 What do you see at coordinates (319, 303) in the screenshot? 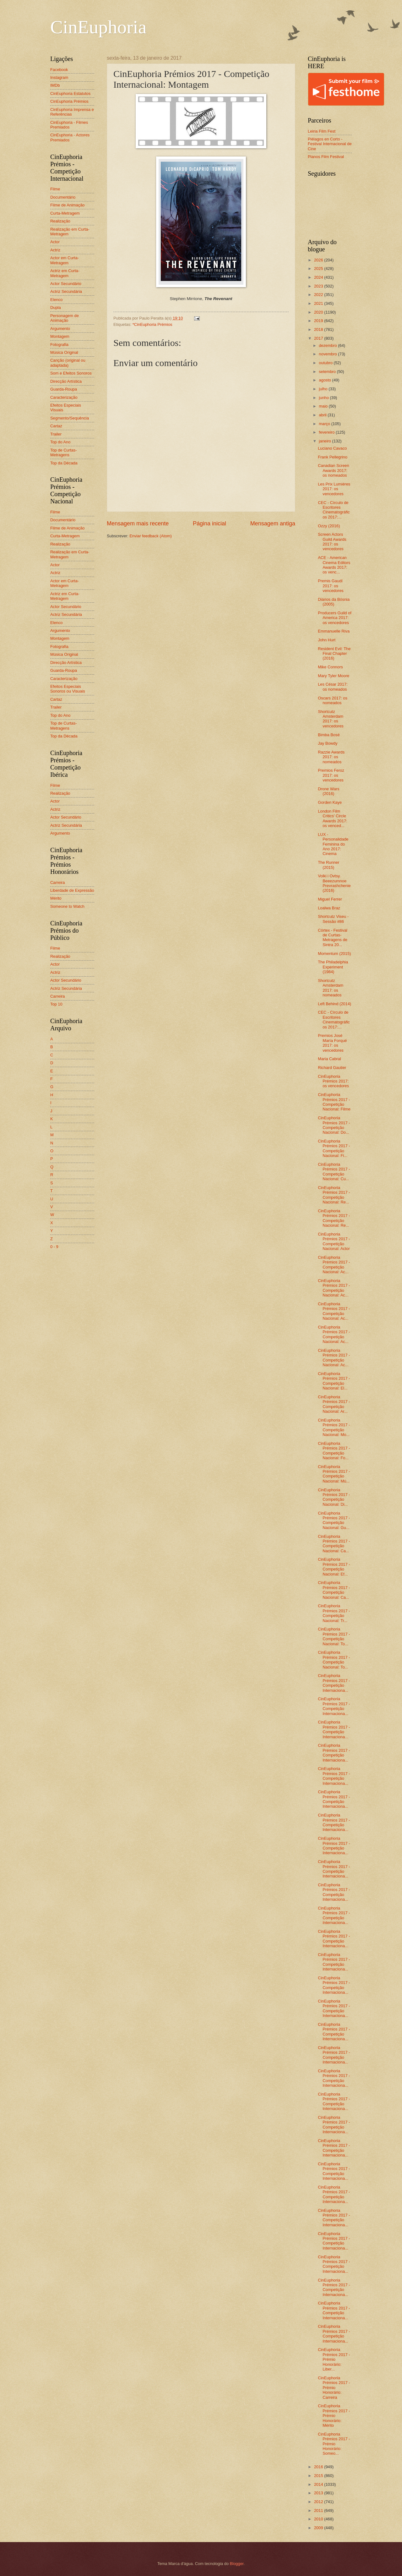
I see `2021` at bounding box center [319, 303].